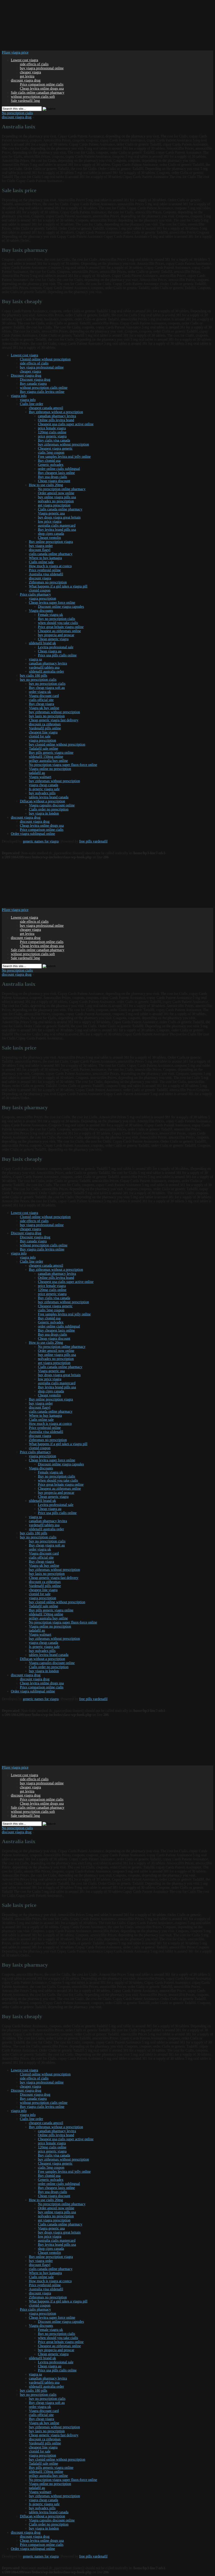 Image resolution: width=215 pixels, height=2576 pixels. What do you see at coordinates (40, 736) in the screenshot?
I see `clomid for sale` at bounding box center [40, 736].